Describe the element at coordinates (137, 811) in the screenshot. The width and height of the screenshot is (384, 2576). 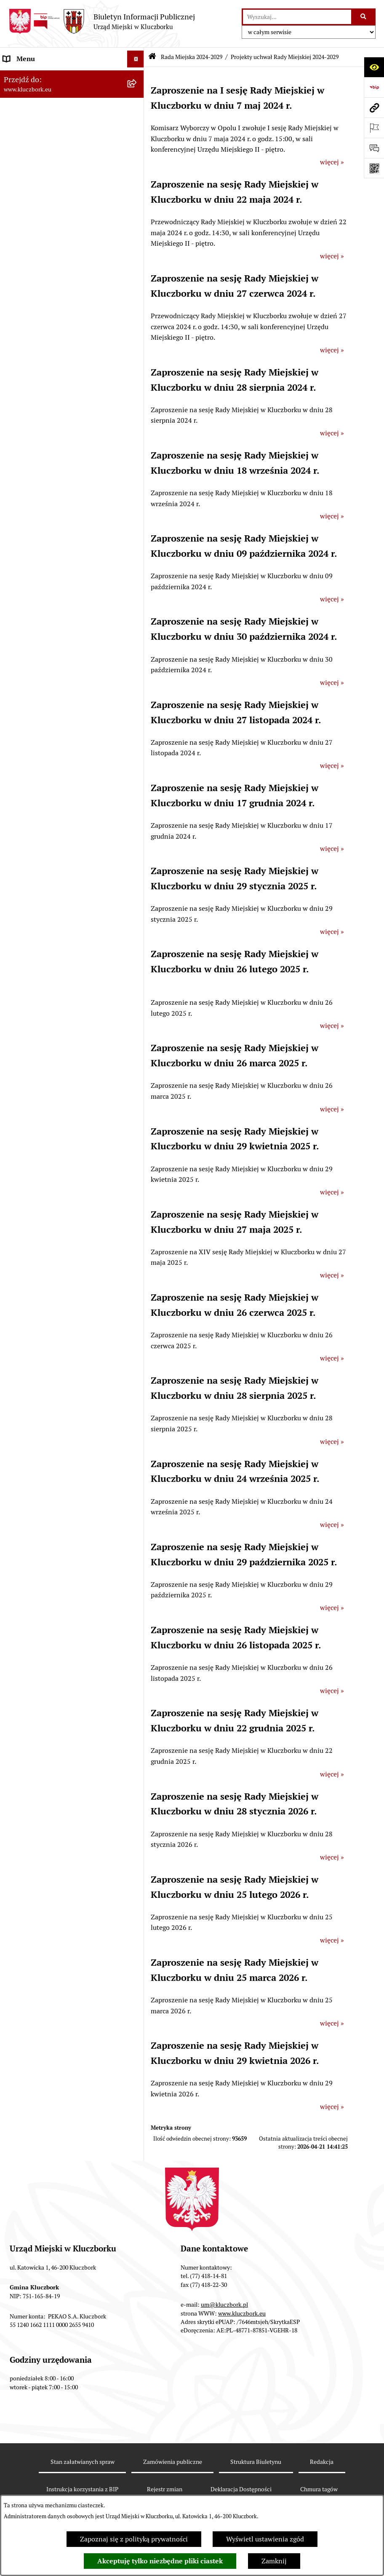
I see `[rozwiń: Petycje]` at that location.